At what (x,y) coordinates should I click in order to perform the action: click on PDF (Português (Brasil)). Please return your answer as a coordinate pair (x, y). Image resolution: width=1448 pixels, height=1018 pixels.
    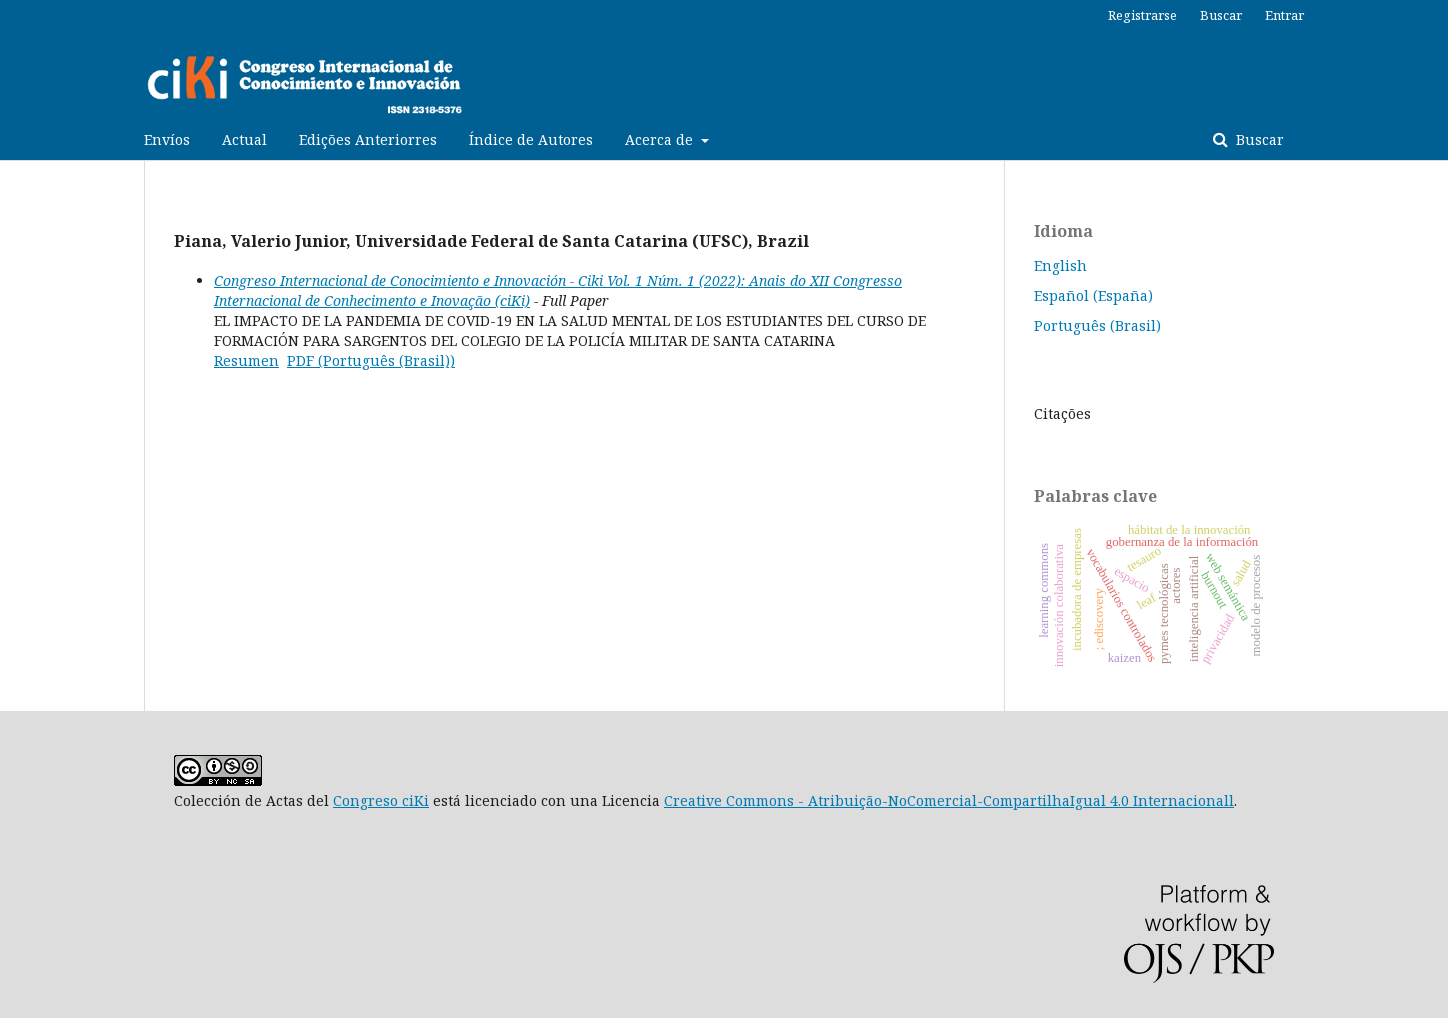
    Looking at the image, I should click on (371, 360).